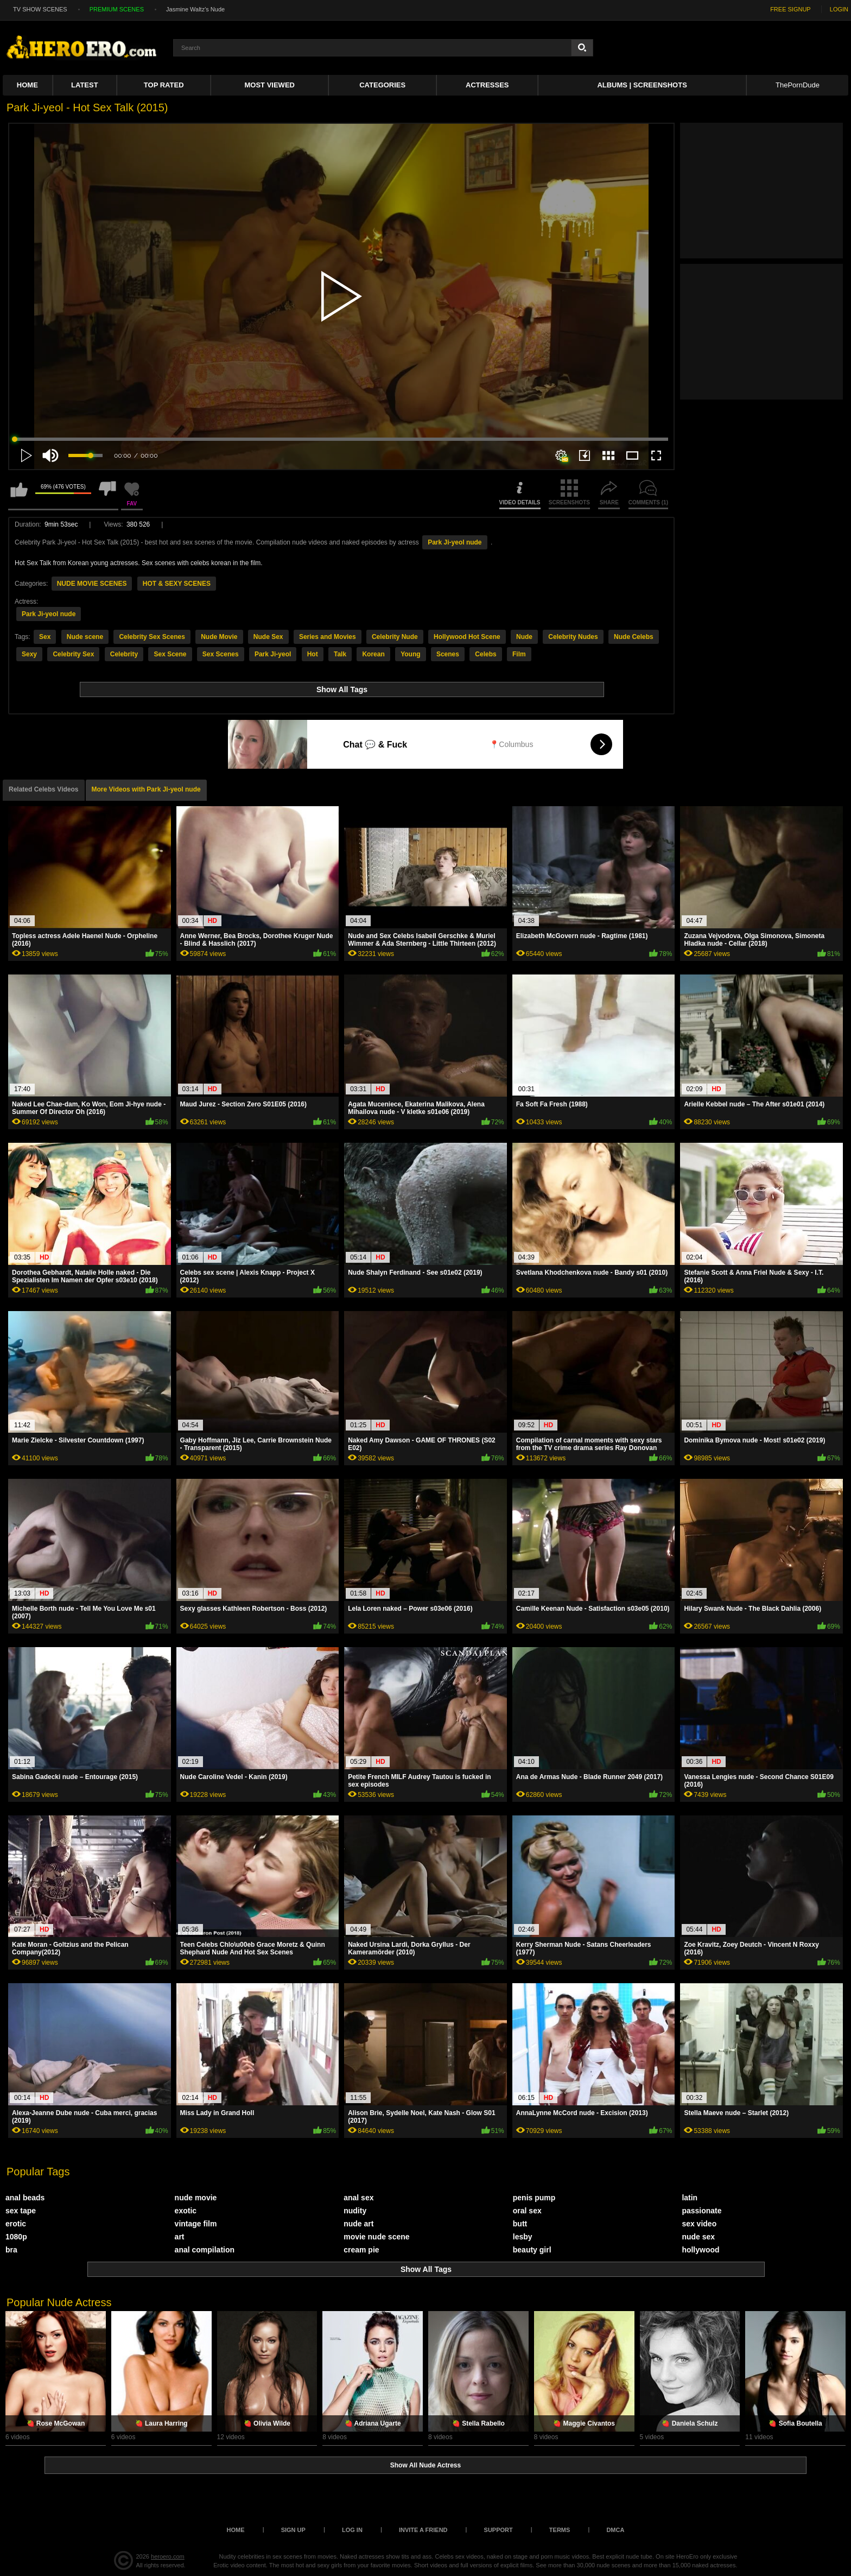 Image resolution: width=851 pixels, height=2576 pixels. I want to click on Home, so click(27, 85).